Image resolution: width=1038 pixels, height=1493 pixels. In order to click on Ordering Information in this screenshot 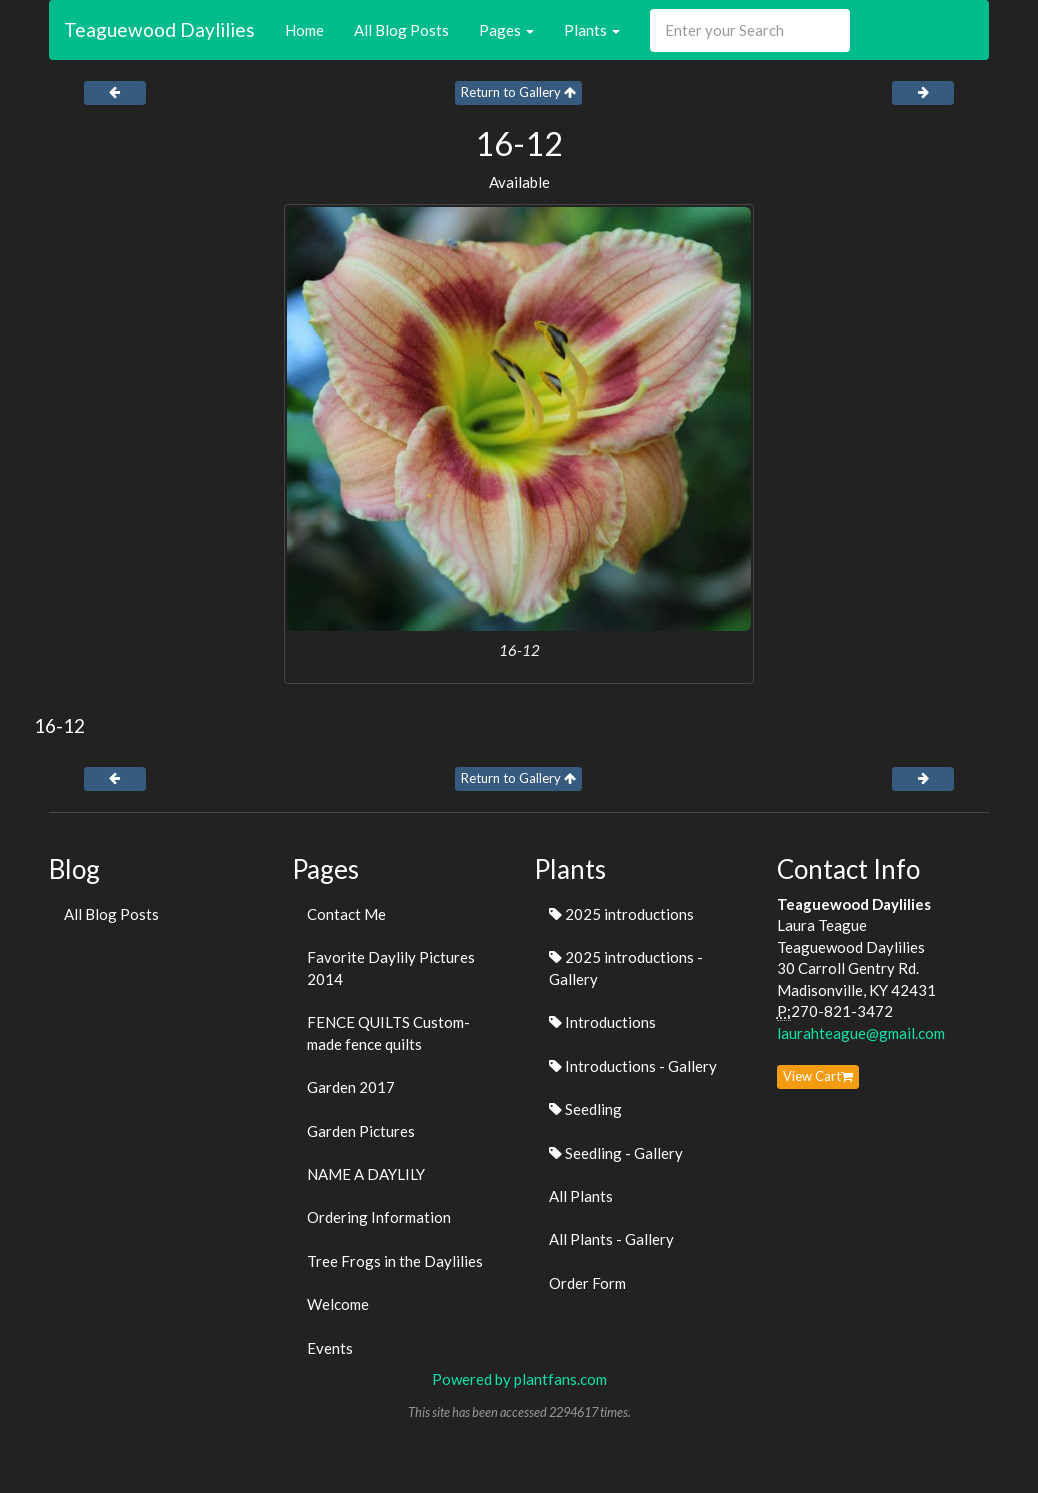, I will do `click(379, 1217)`.